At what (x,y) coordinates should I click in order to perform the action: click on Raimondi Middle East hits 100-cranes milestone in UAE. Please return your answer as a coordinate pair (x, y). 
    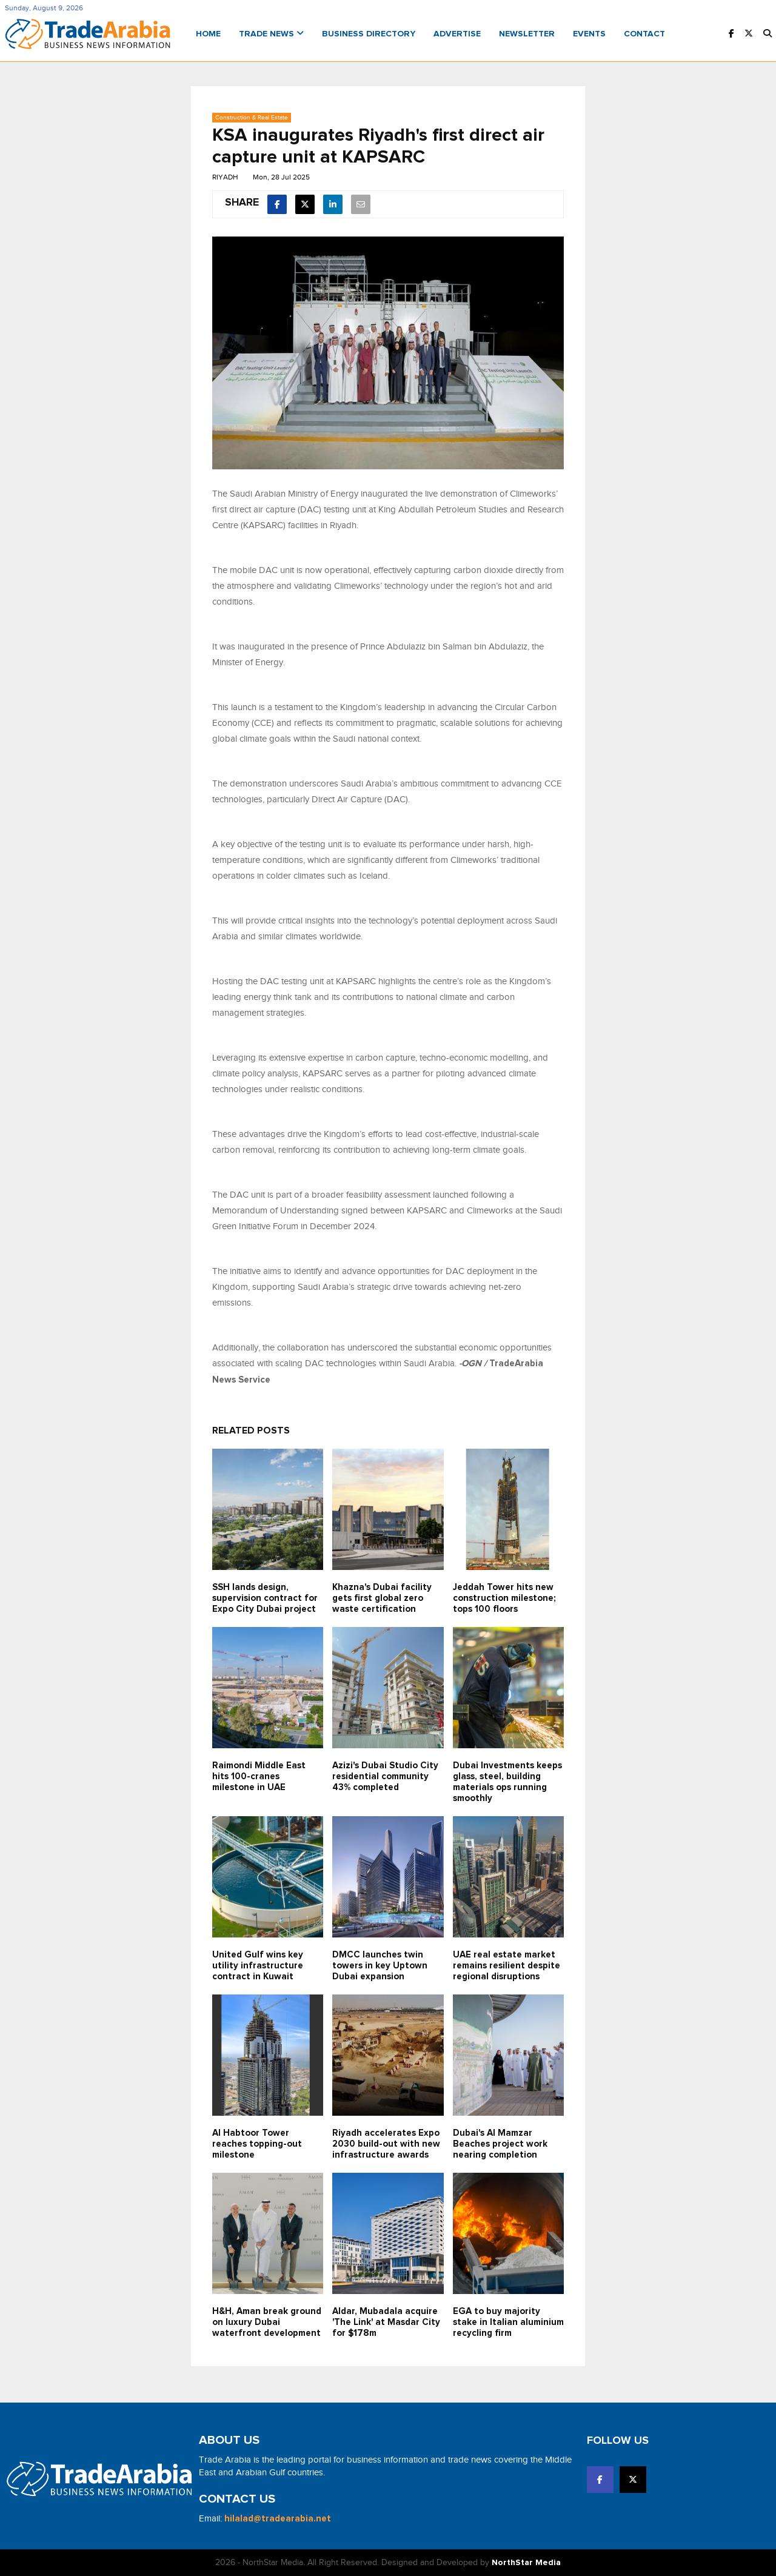
    Looking at the image, I should click on (259, 1776).